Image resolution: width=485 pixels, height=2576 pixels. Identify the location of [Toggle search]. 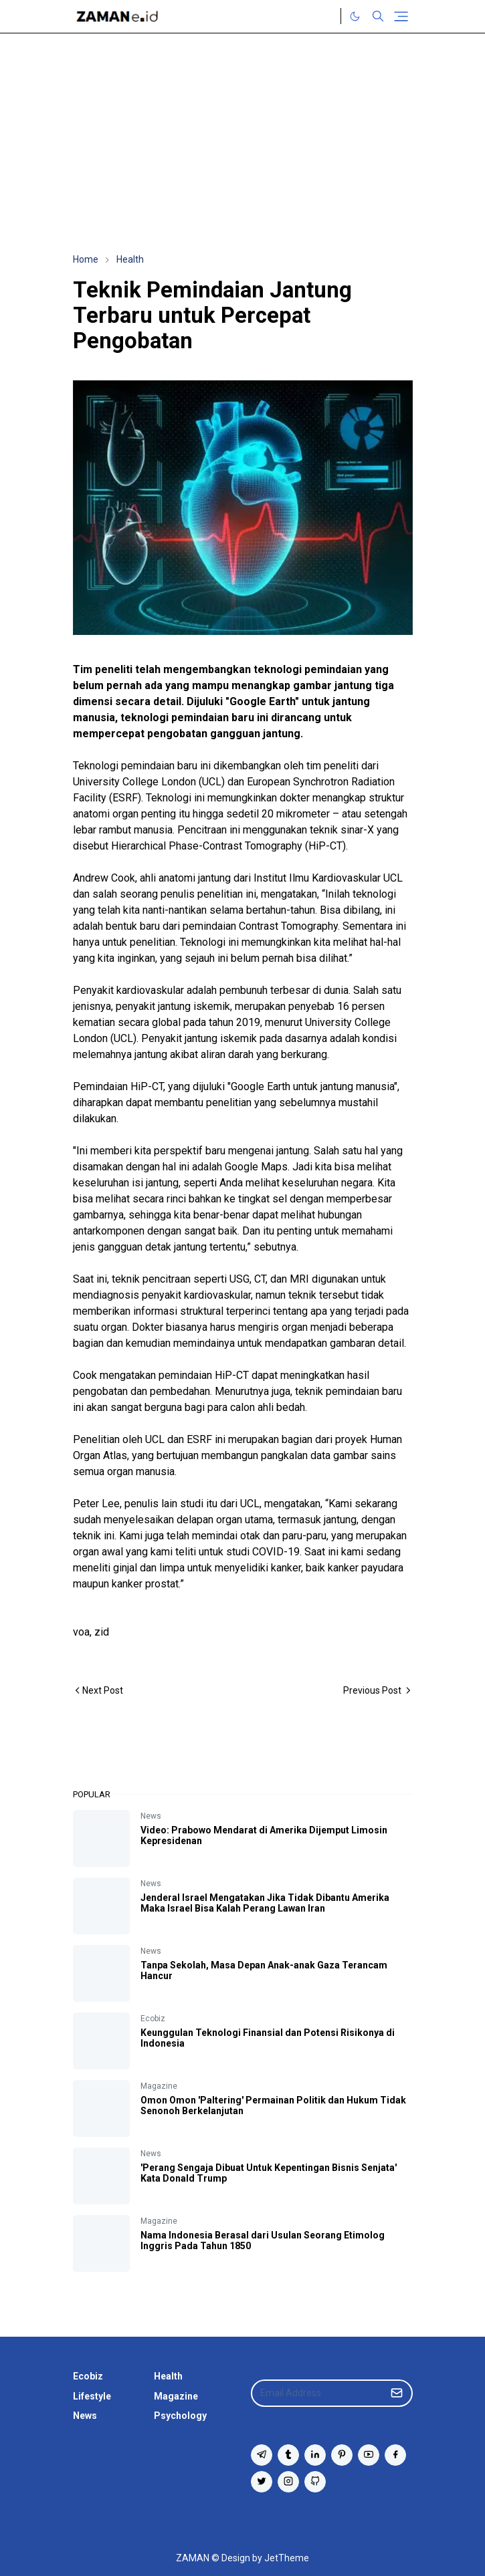
(378, 16).